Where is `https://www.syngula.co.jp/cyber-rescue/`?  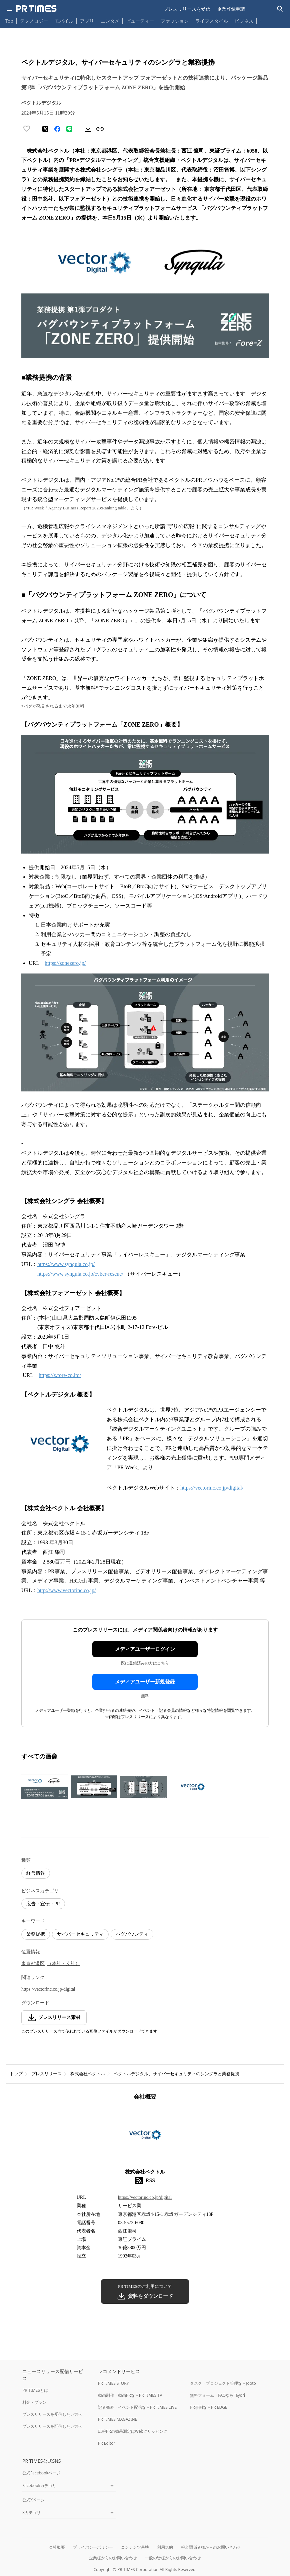 https://www.syngula.co.jp/cyber-rescue/ is located at coordinates (80, 1274).